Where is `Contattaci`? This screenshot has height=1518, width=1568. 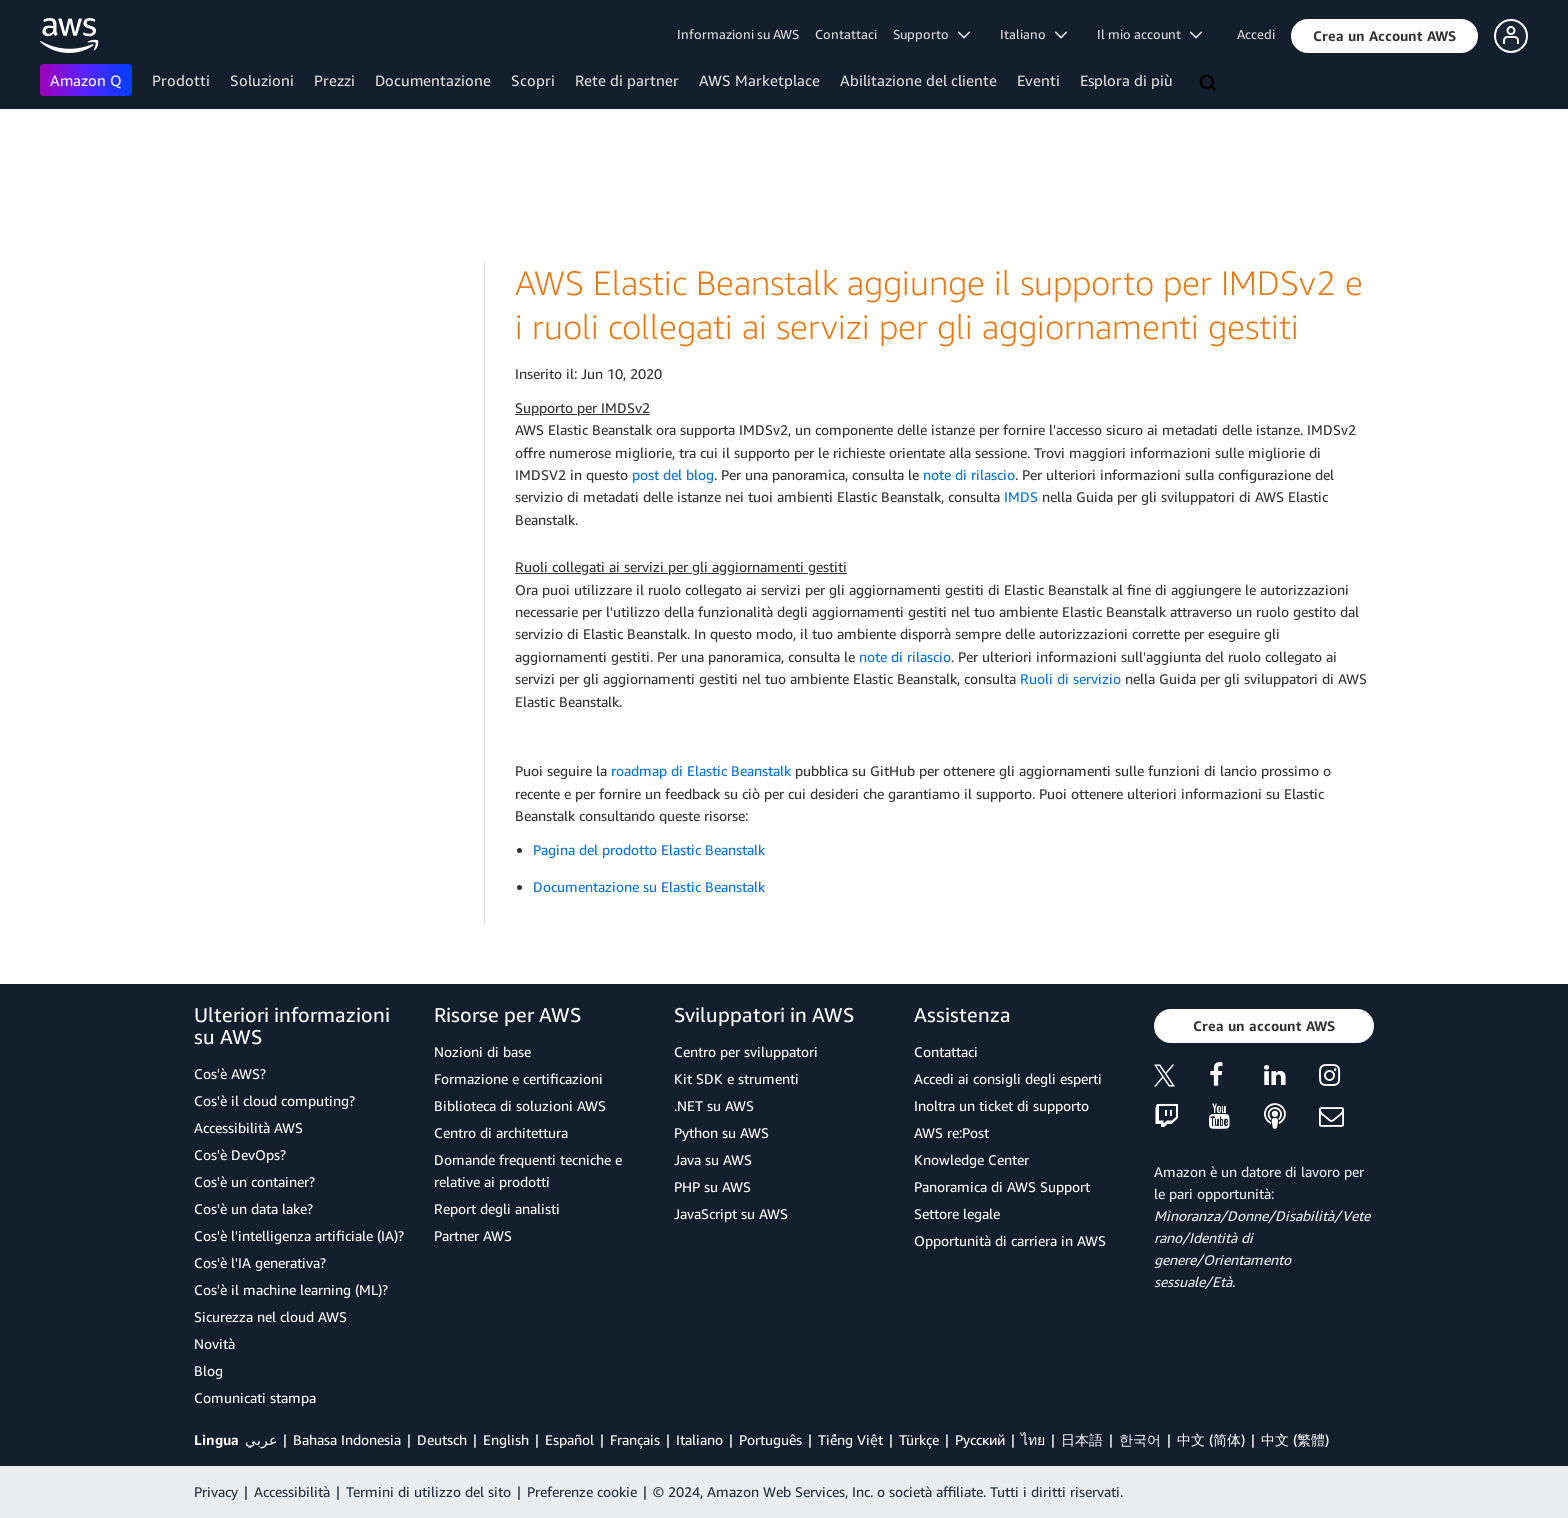 Contattaci is located at coordinates (846, 34).